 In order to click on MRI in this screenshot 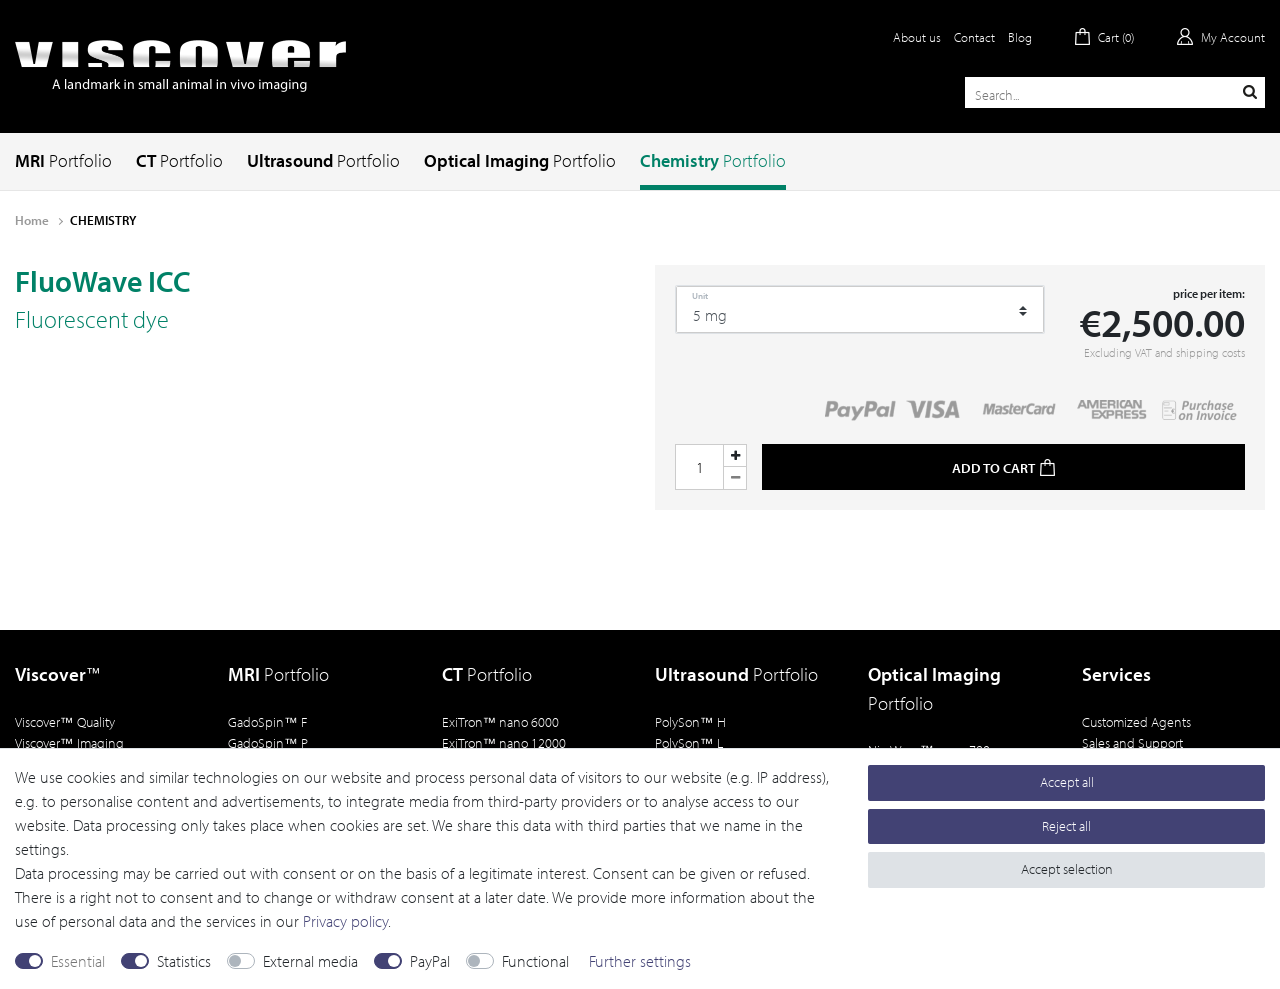, I will do `click(63, 160)`.